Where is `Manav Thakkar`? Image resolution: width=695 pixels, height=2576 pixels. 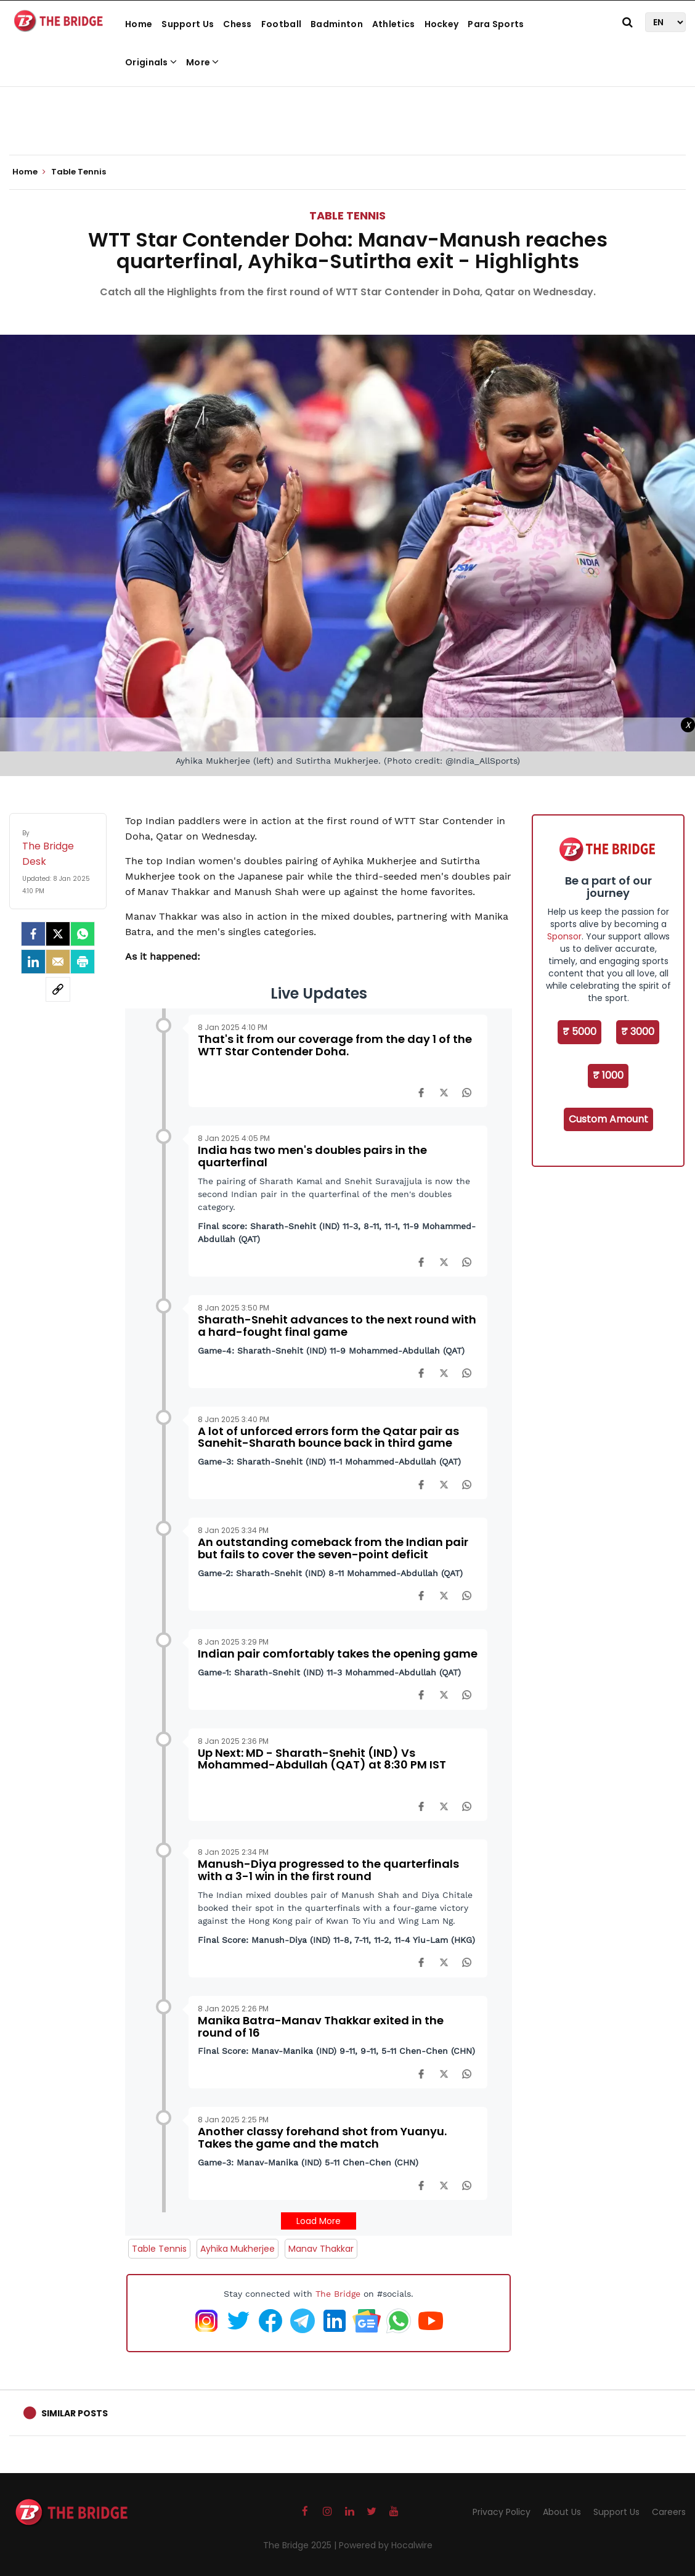
Manav Thakkar is located at coordinates (321, 2249).